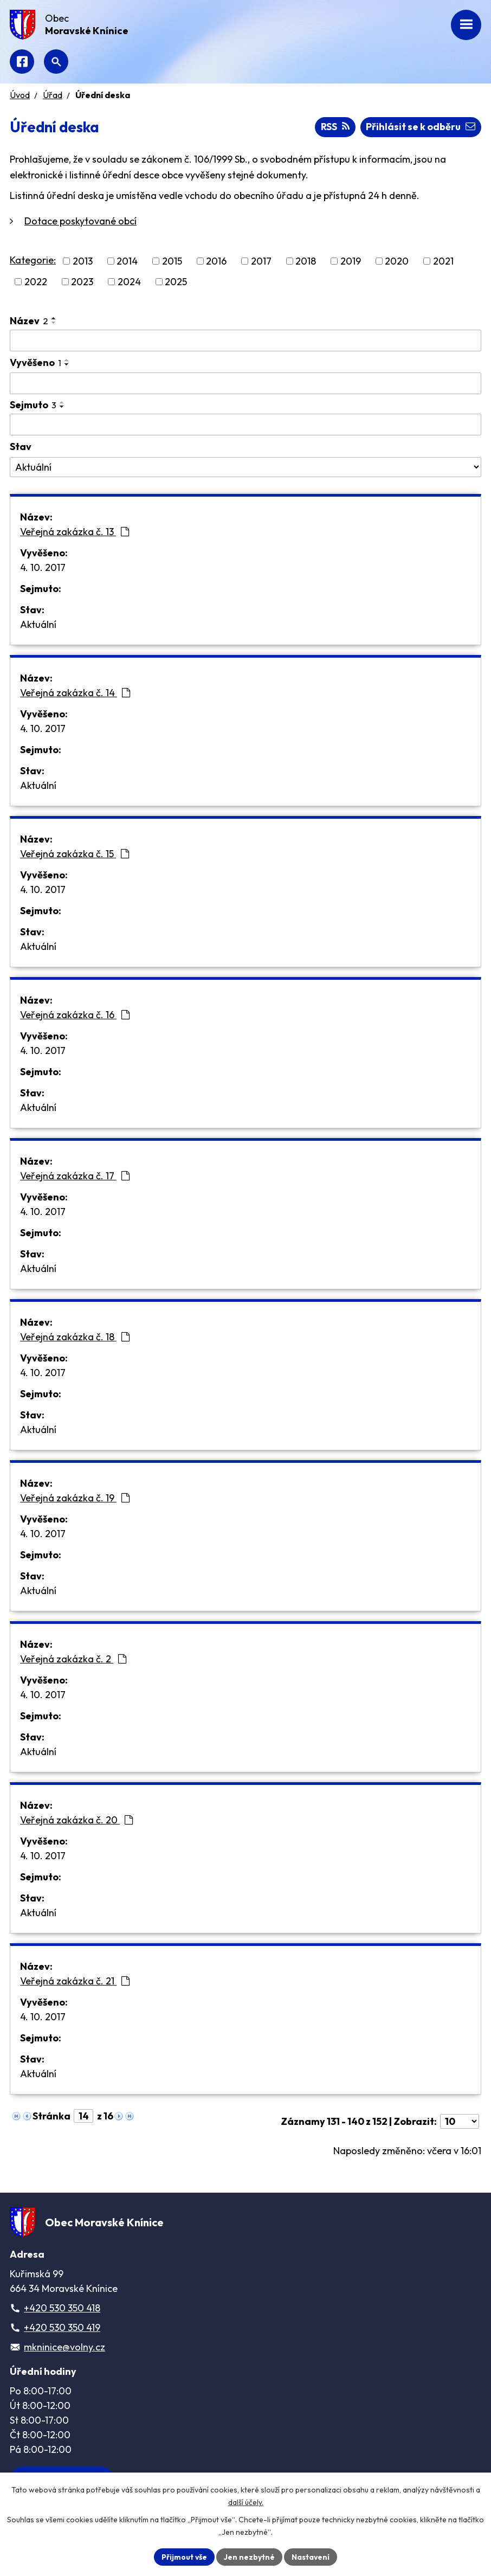 Image resolution: width=491 pixels, height=2576 pixels. What do you see at coordinates (82, 281) in the screenshot?
I see `2023` at bounding box center [82, 281].